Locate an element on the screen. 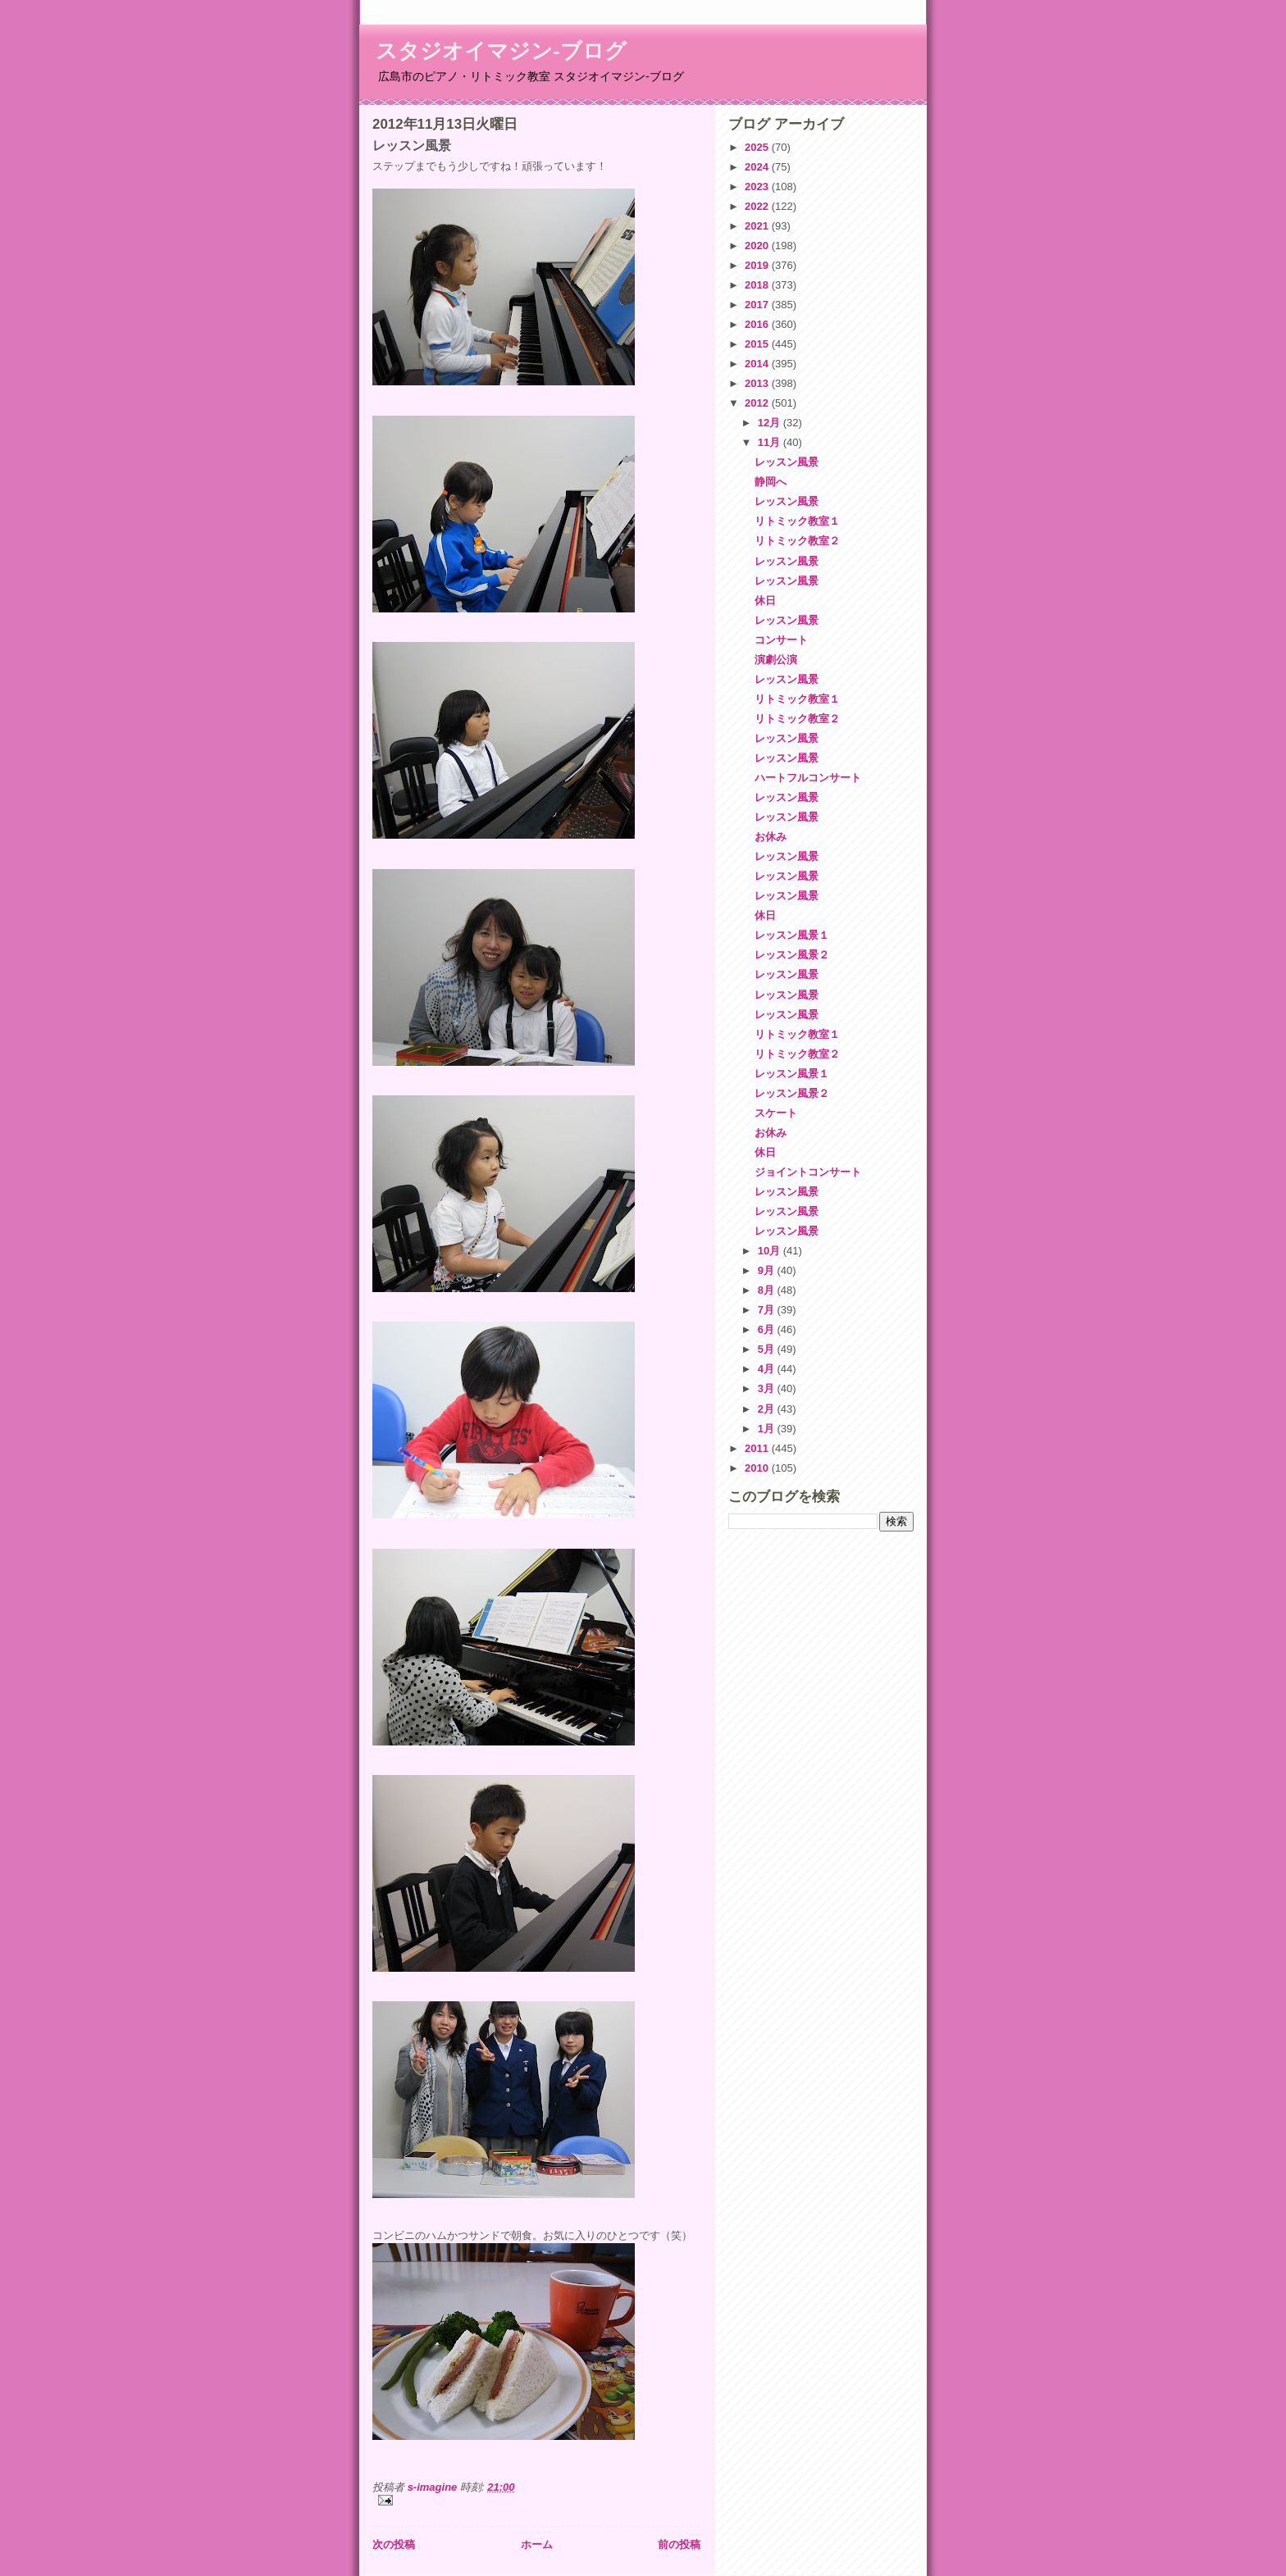 This screenshot has height=2576, width=1286. レッスン風景１ is located at coordinates (792, 935).